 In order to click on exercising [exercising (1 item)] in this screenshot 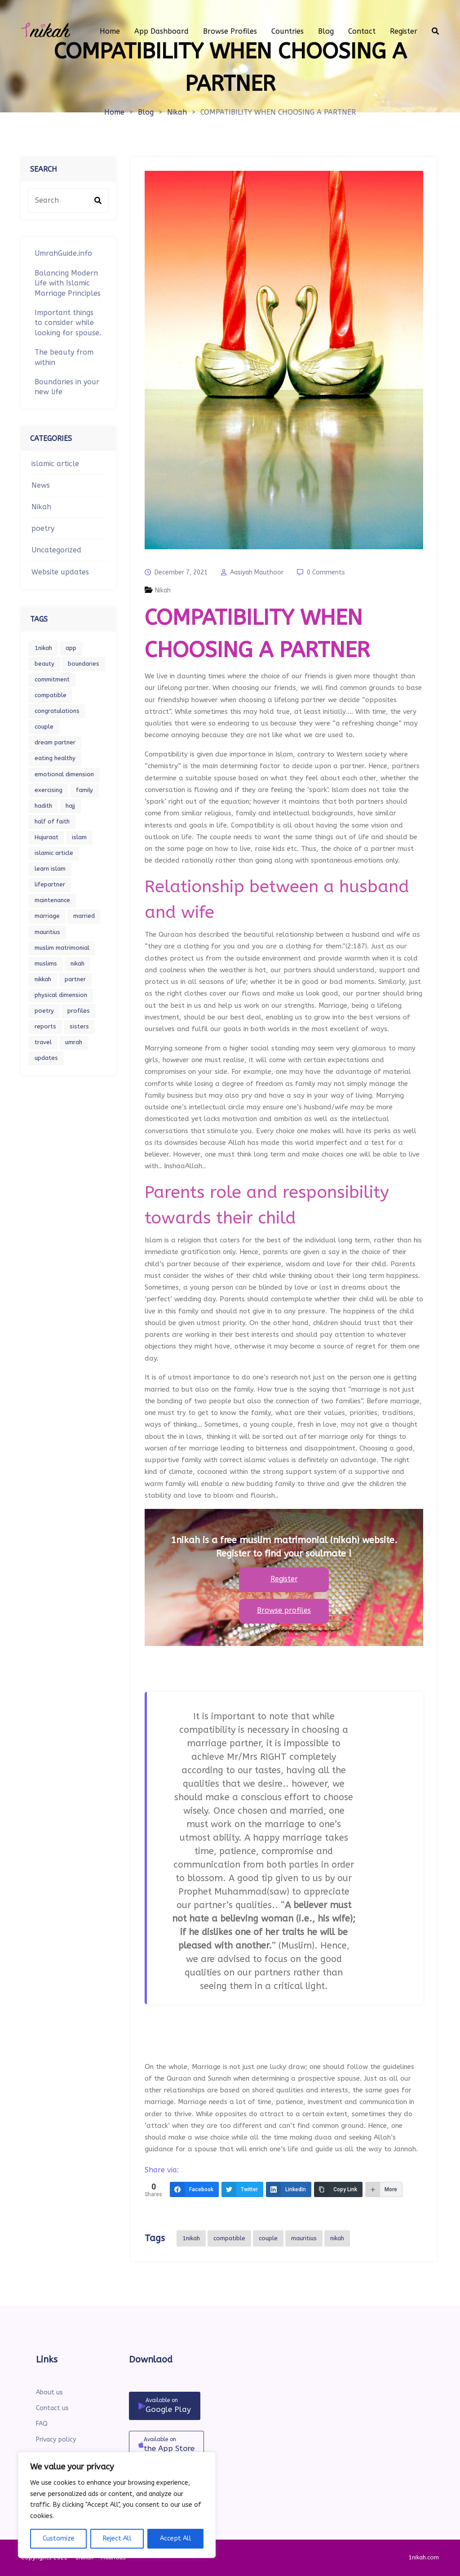, I will do `click(48, 790)`.